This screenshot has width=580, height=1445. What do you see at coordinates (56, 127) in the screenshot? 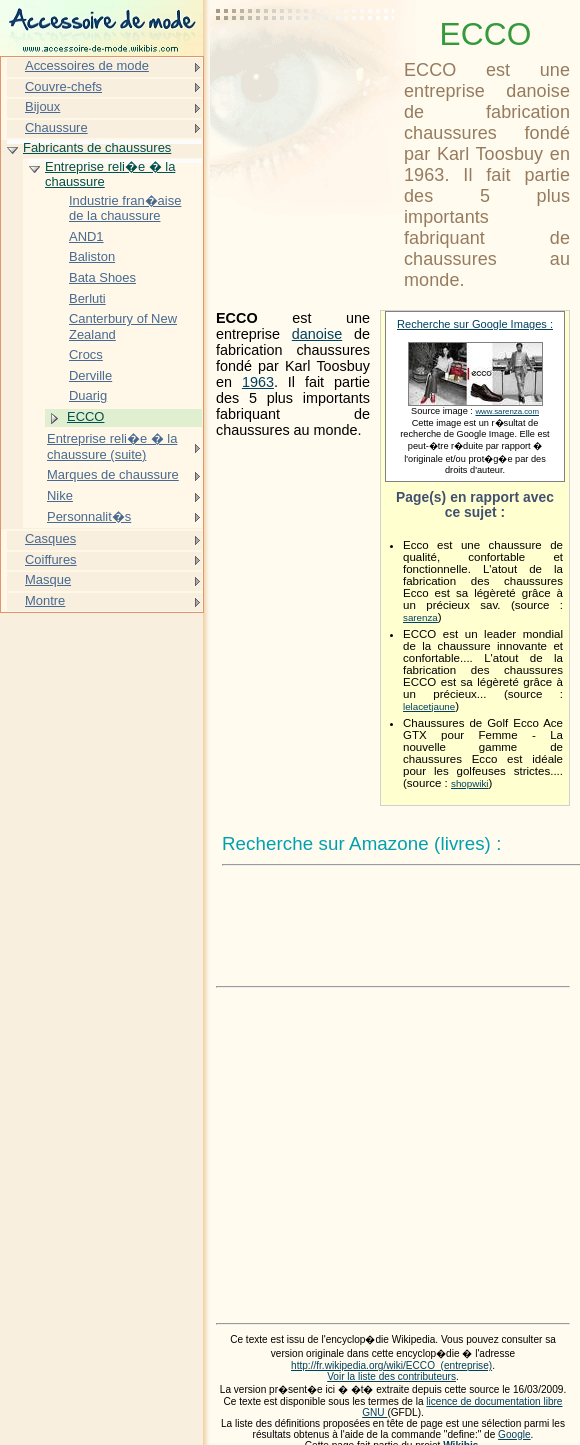
I see `Chaussure` at bounding box center [56, 127].